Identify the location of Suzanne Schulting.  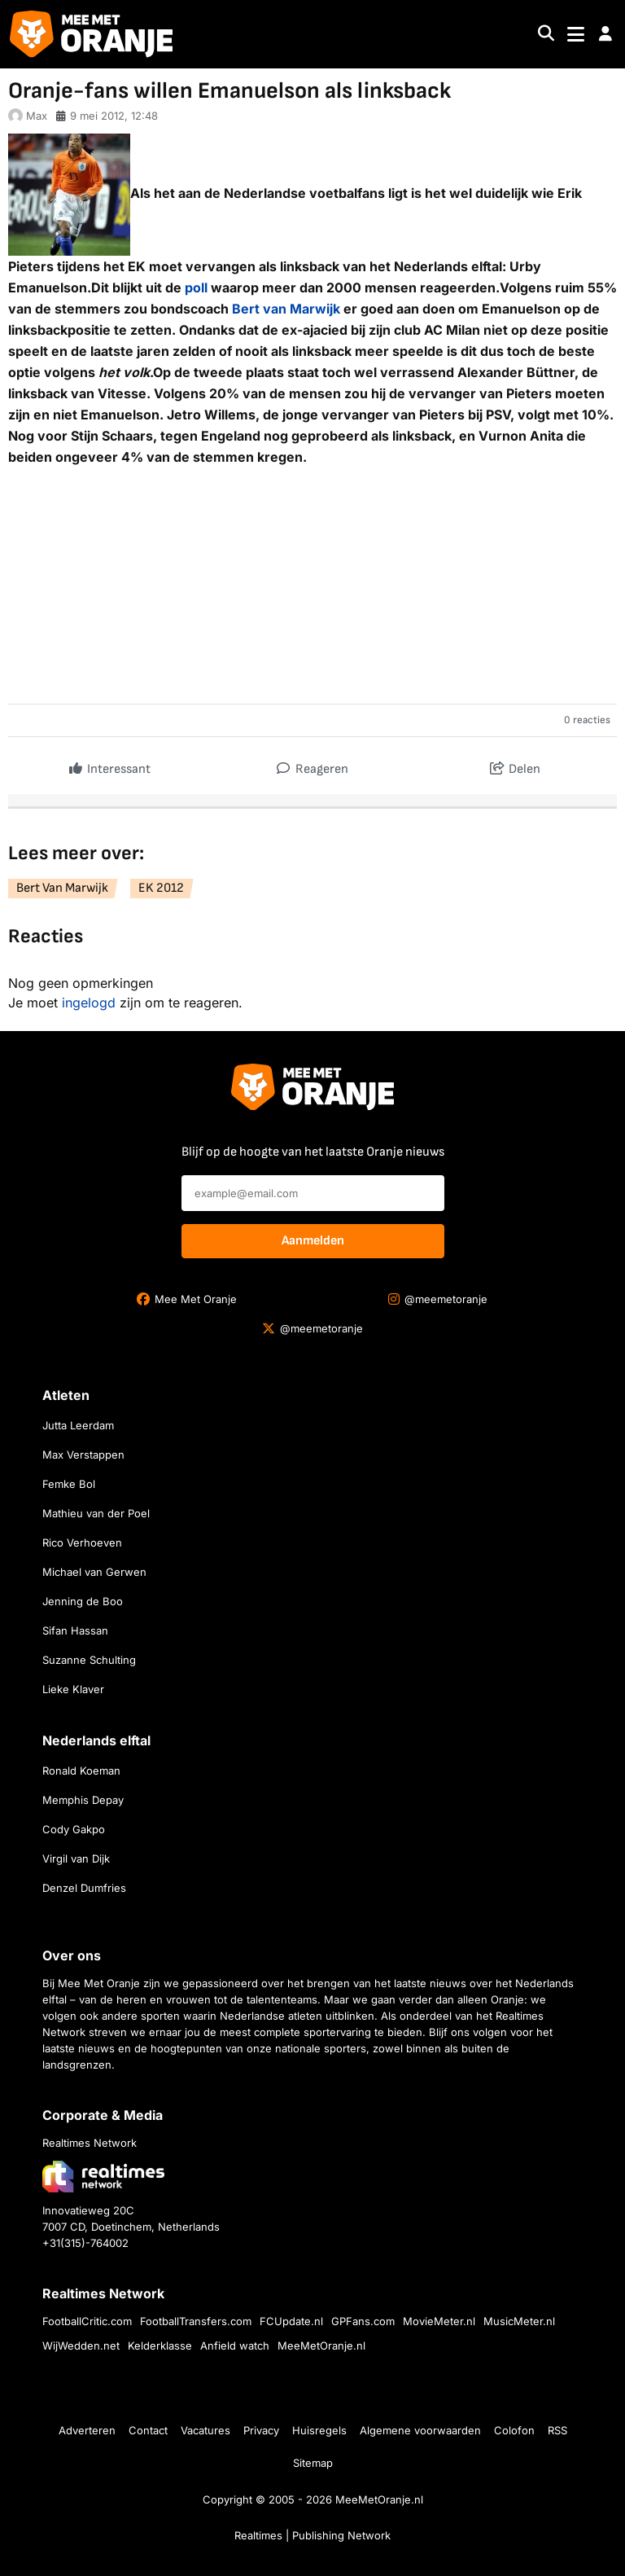
(89, 1659).